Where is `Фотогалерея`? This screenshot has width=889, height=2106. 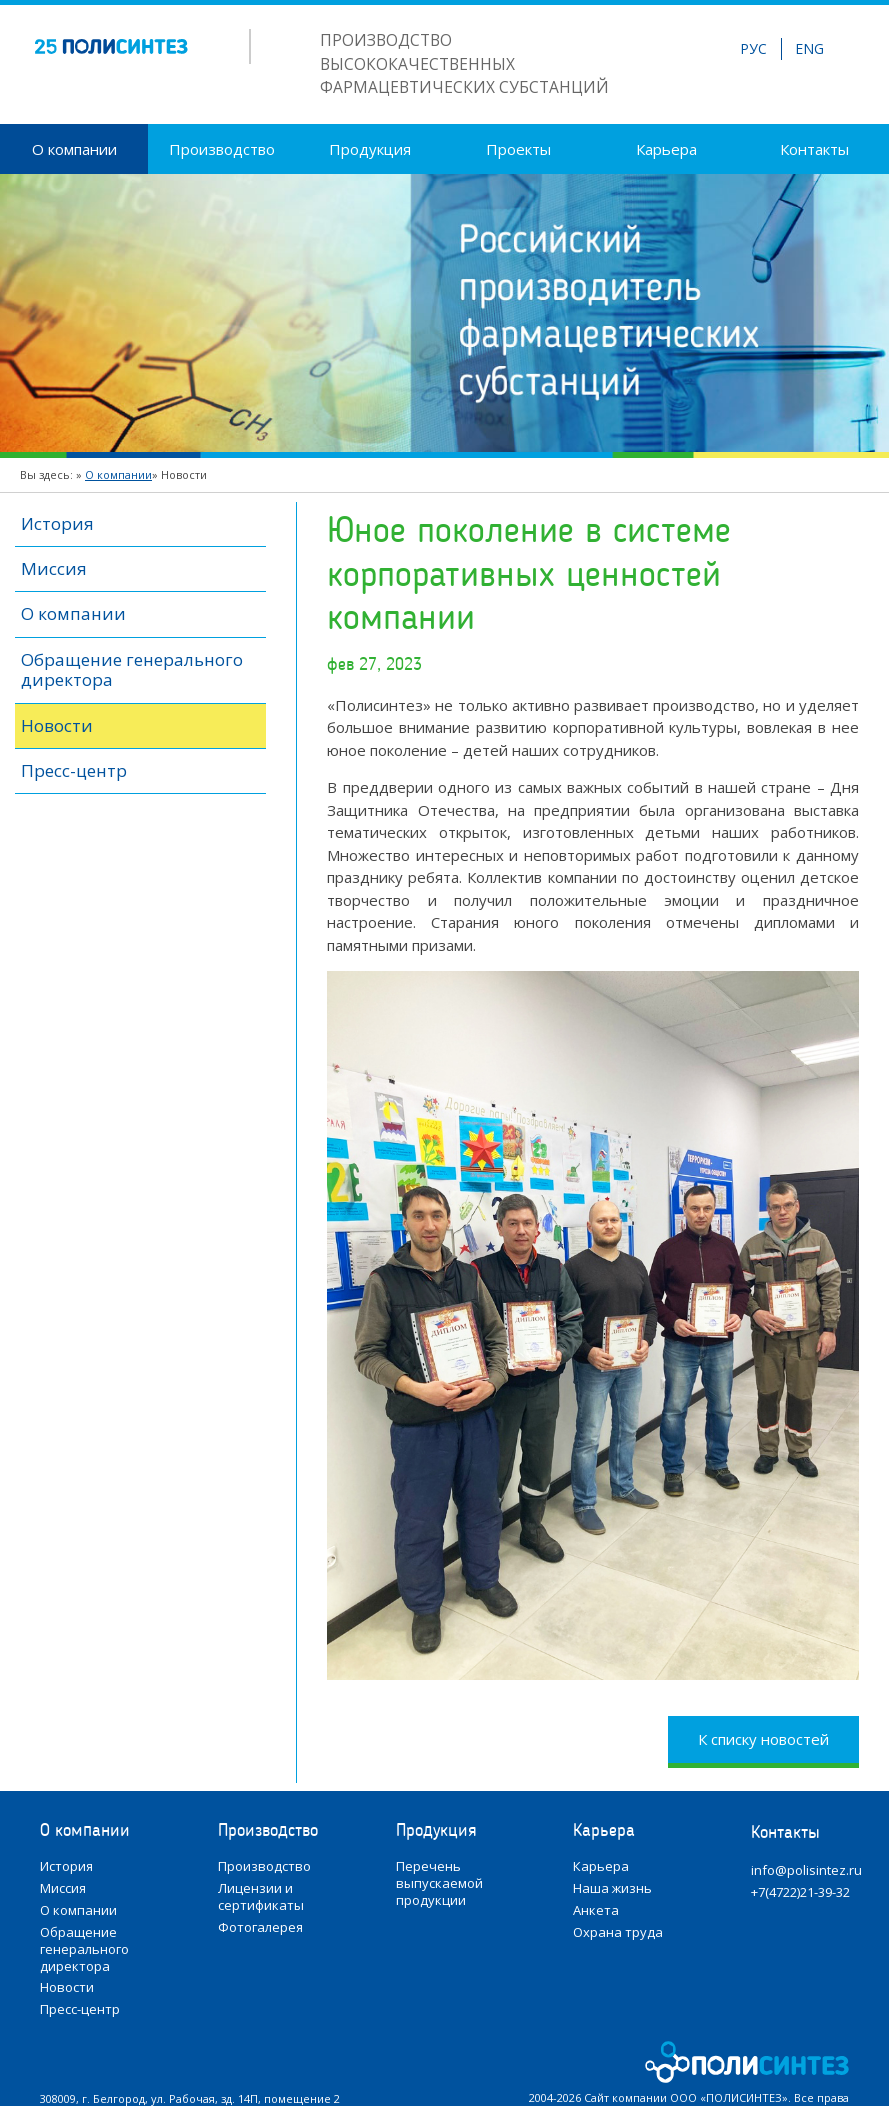 Фотогалерея is located at coordinates (260, 1927).